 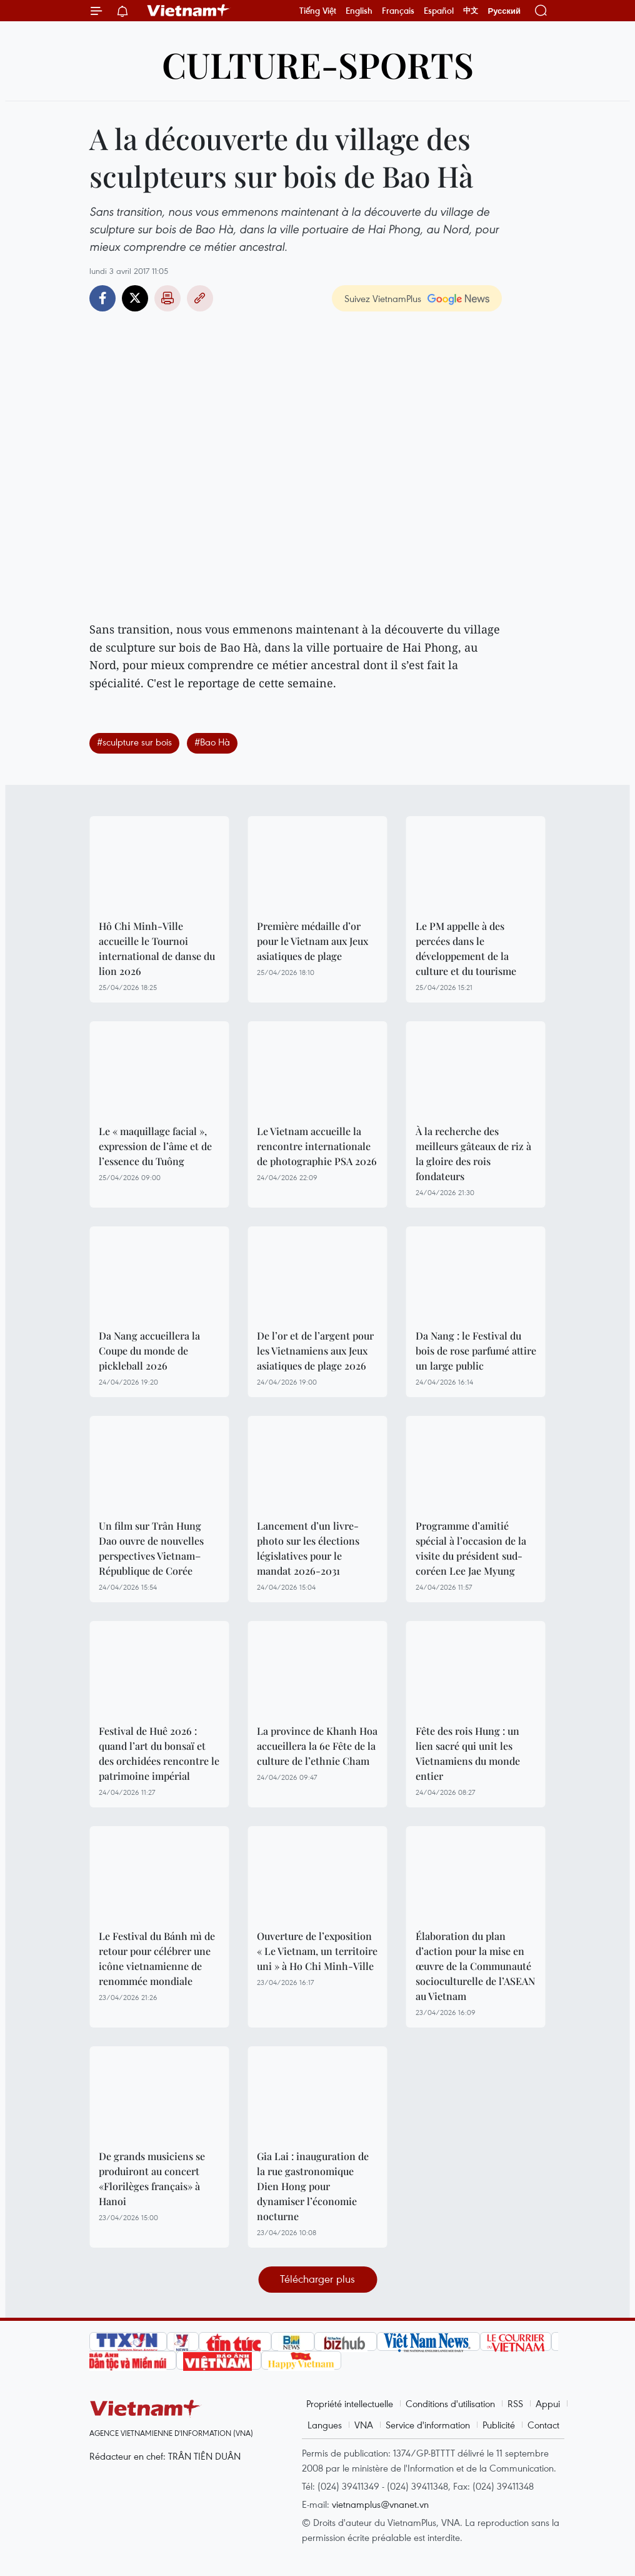 What do you see at coordinates (363, 2424) in the screenshot?
I see `VNA` at bounding box center [363, 2424].